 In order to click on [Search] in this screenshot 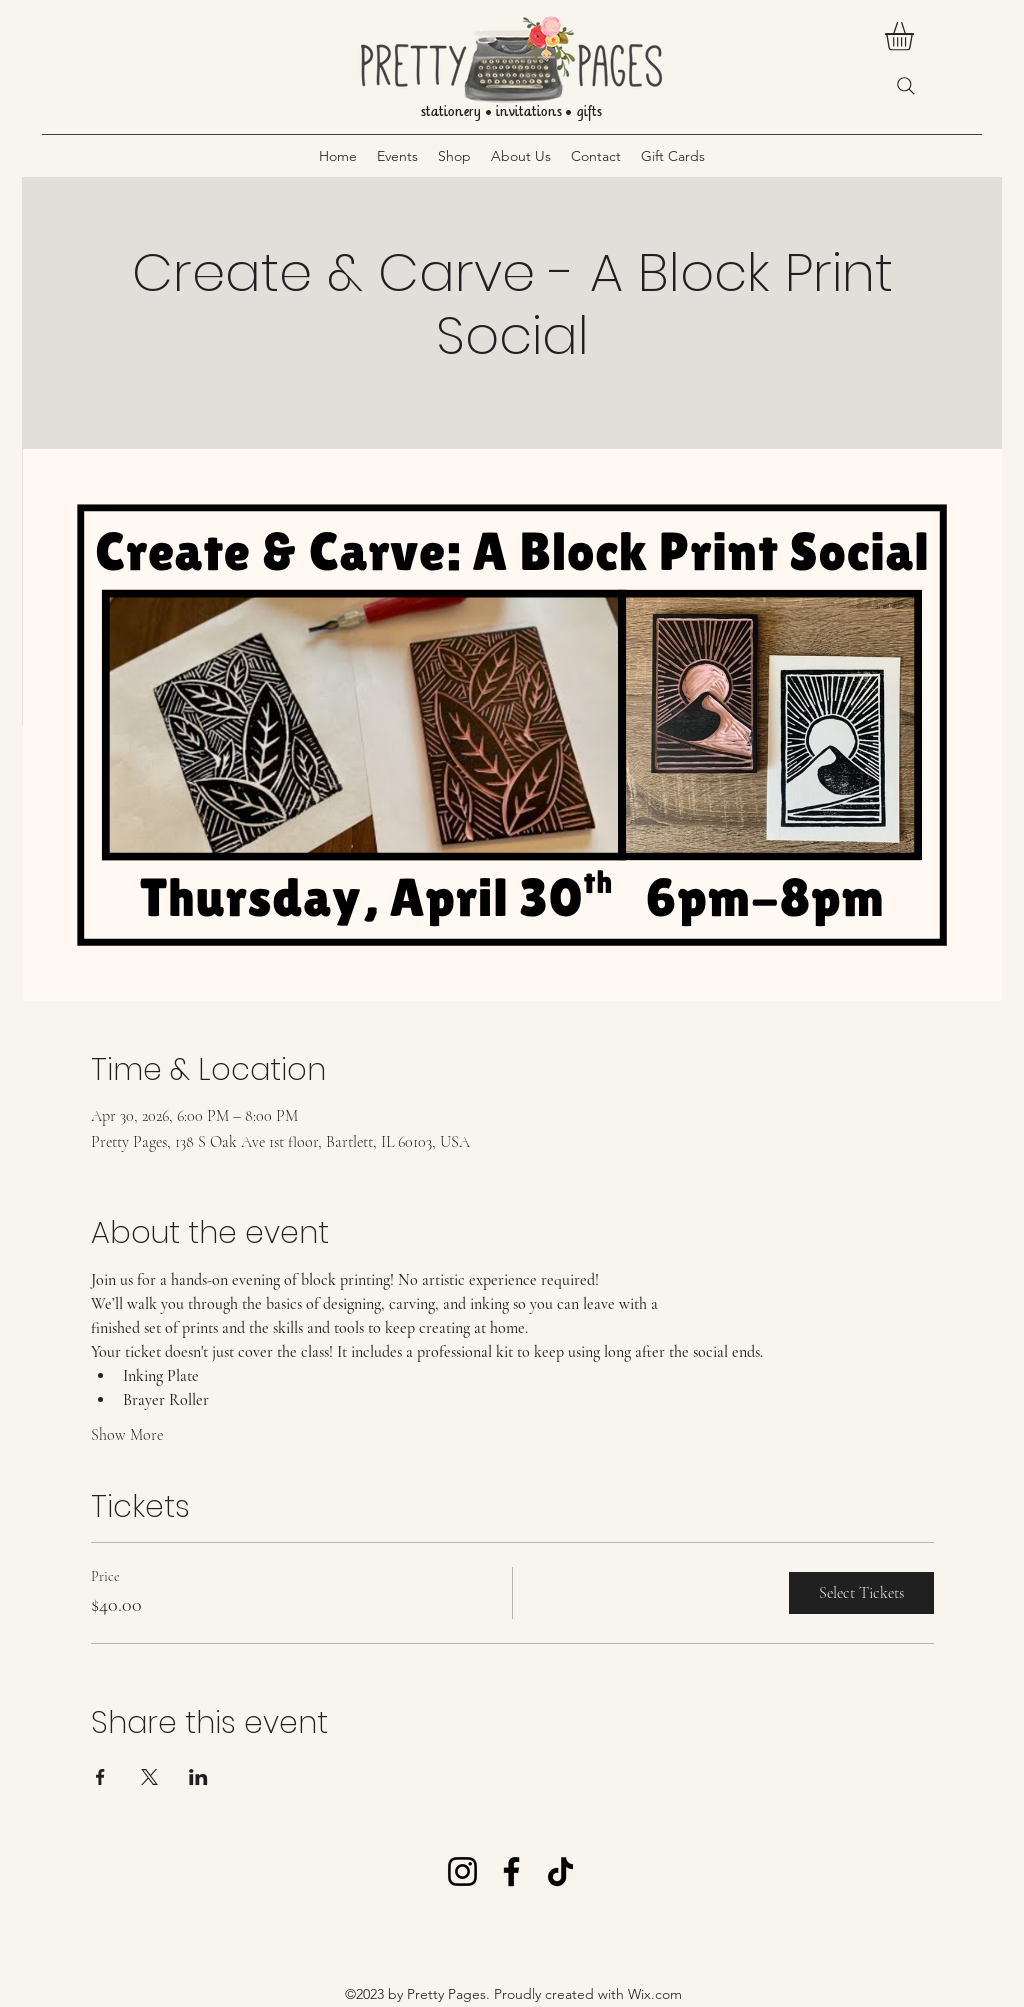, I will do `click(906, 86)`.